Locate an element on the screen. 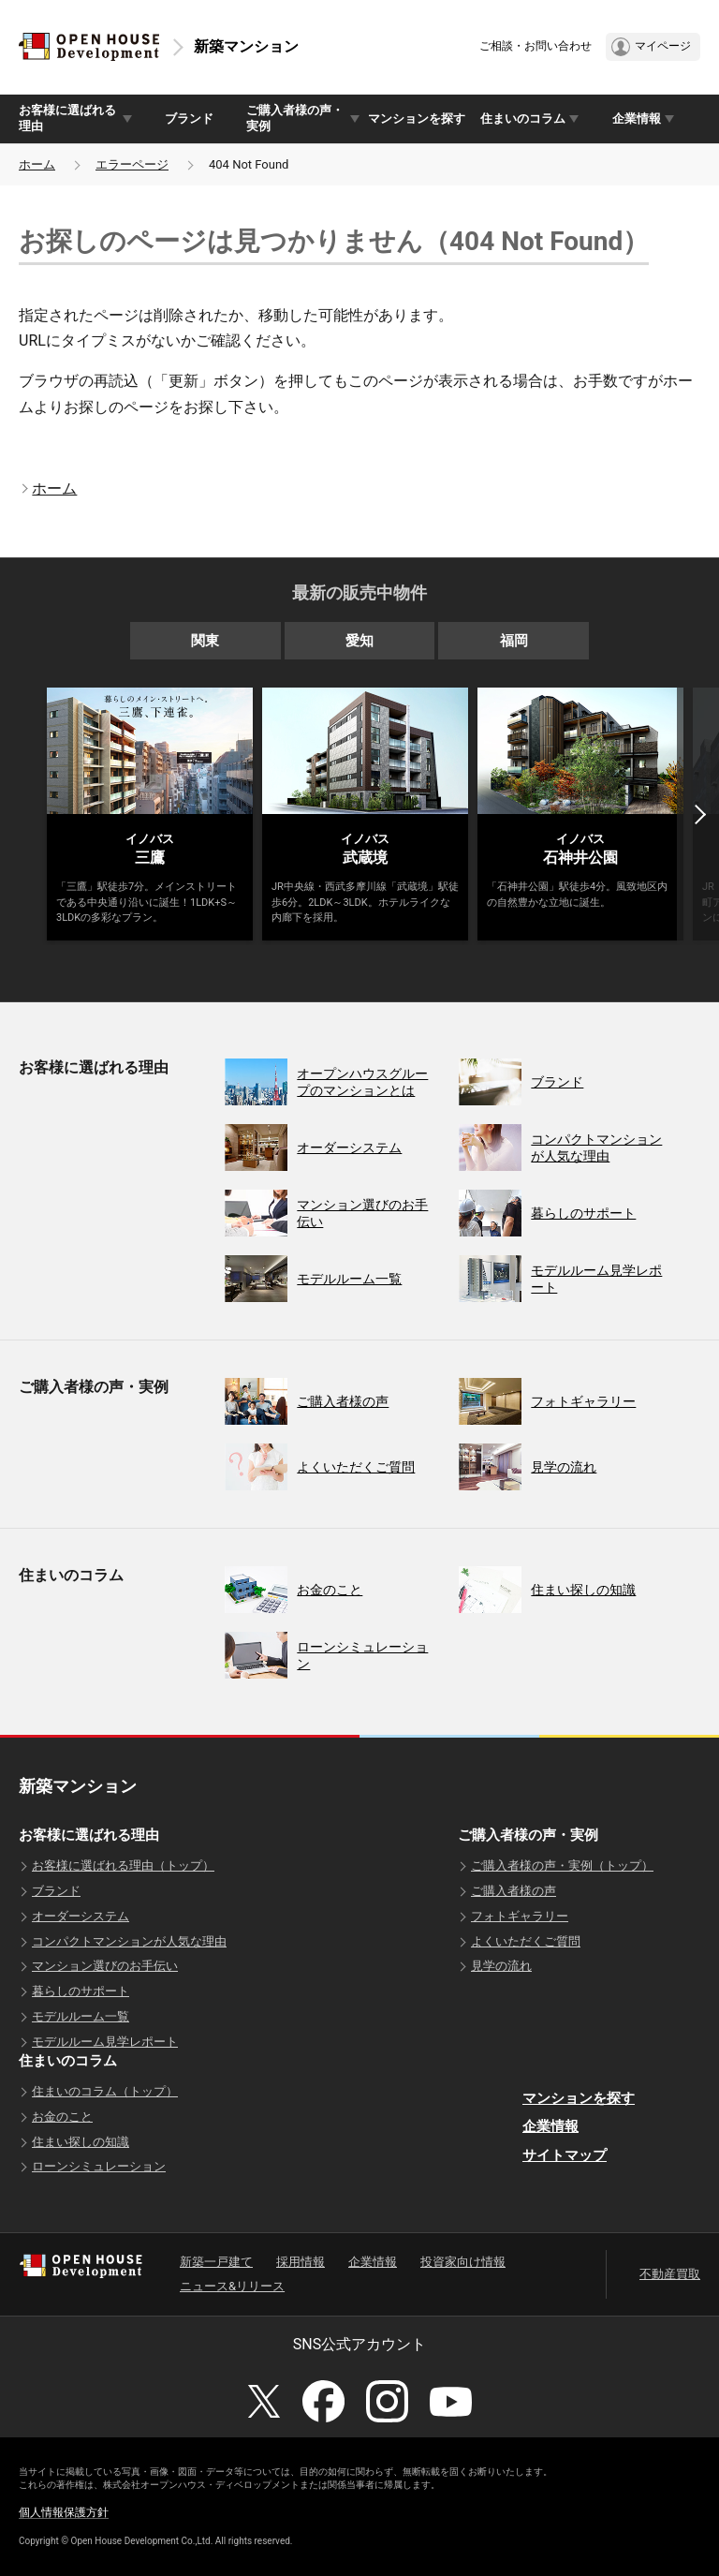 The height and width of the screenshot is (2576, 719). 住まい探しの知識 is located at coordinates (80, 2142).